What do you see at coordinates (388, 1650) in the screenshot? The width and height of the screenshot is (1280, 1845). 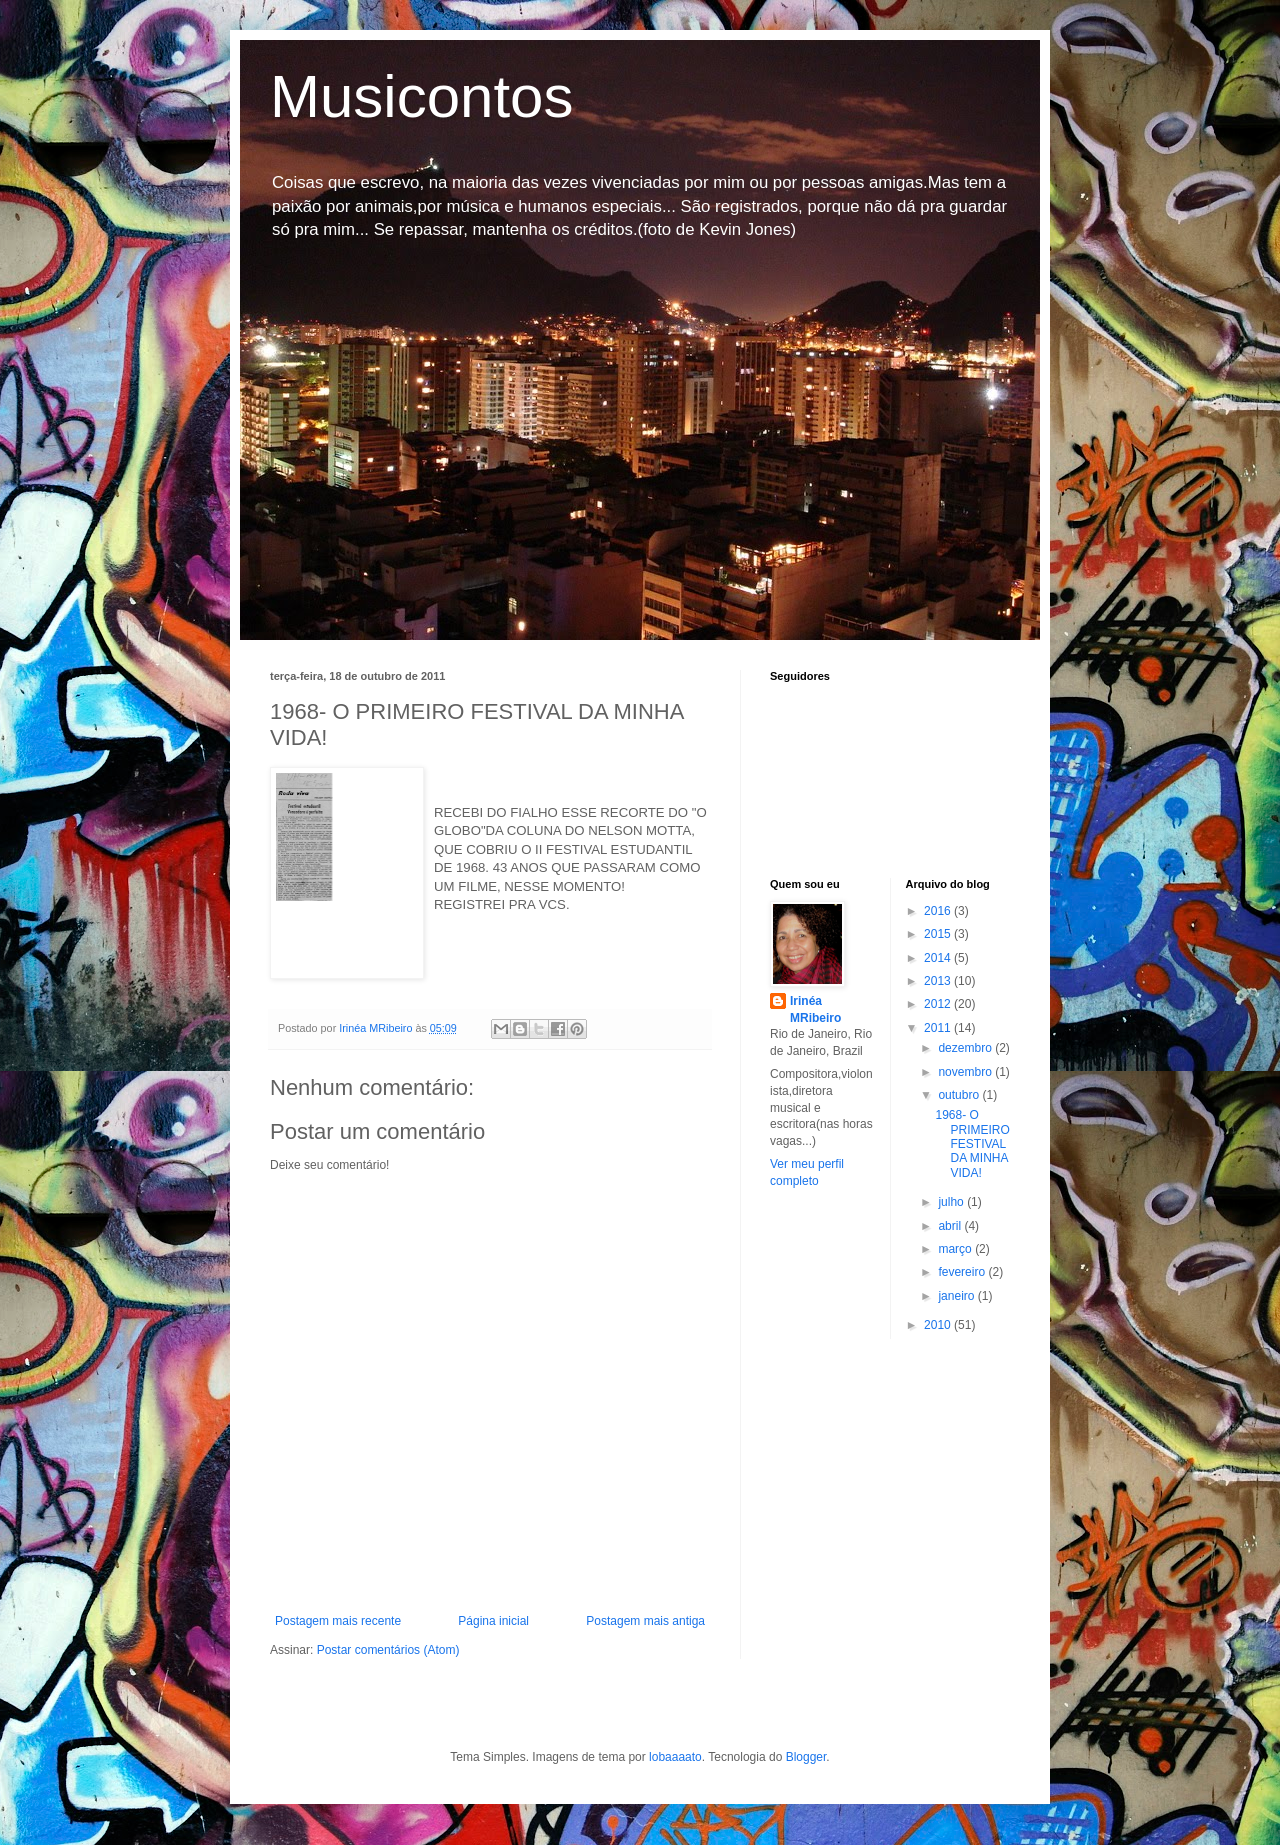 I see `Postar comentários (Atom)` at bounding box center [388, 1650].